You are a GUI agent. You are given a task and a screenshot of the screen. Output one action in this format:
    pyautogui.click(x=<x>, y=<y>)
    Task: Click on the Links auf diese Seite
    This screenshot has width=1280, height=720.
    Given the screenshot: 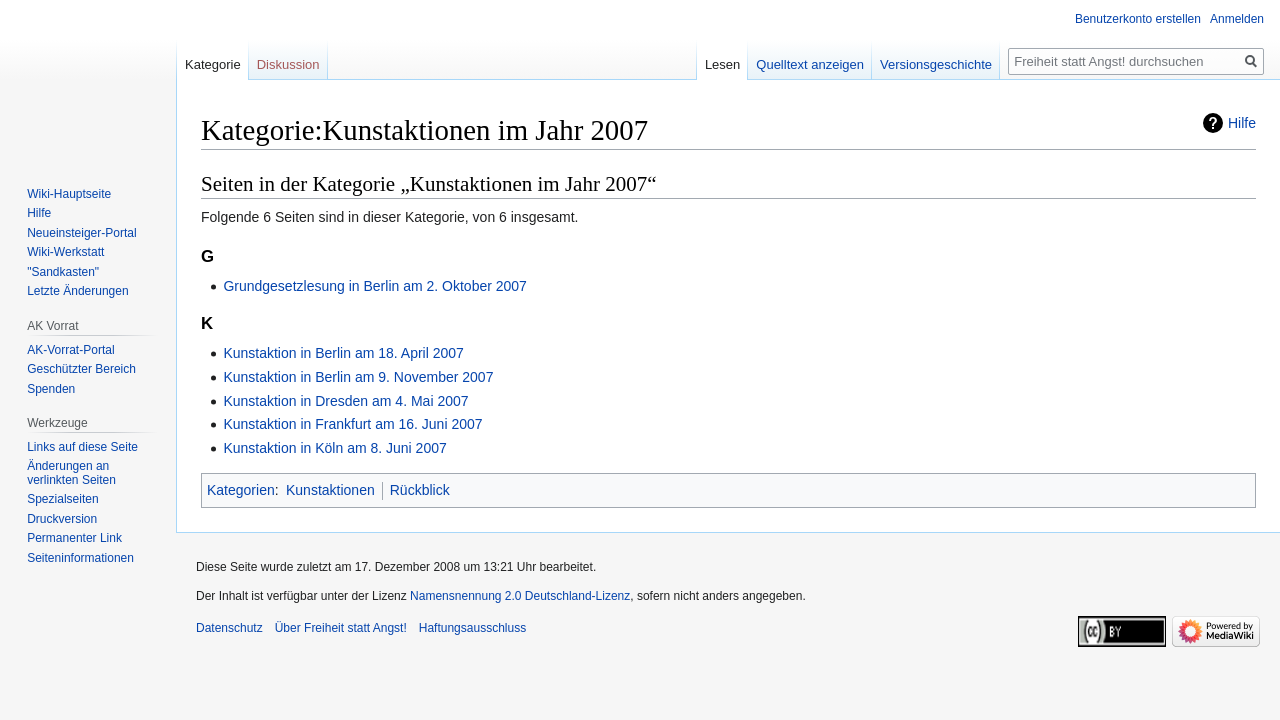 What is the action you would take?
    pyautogui.click(x=82, y=447)
    